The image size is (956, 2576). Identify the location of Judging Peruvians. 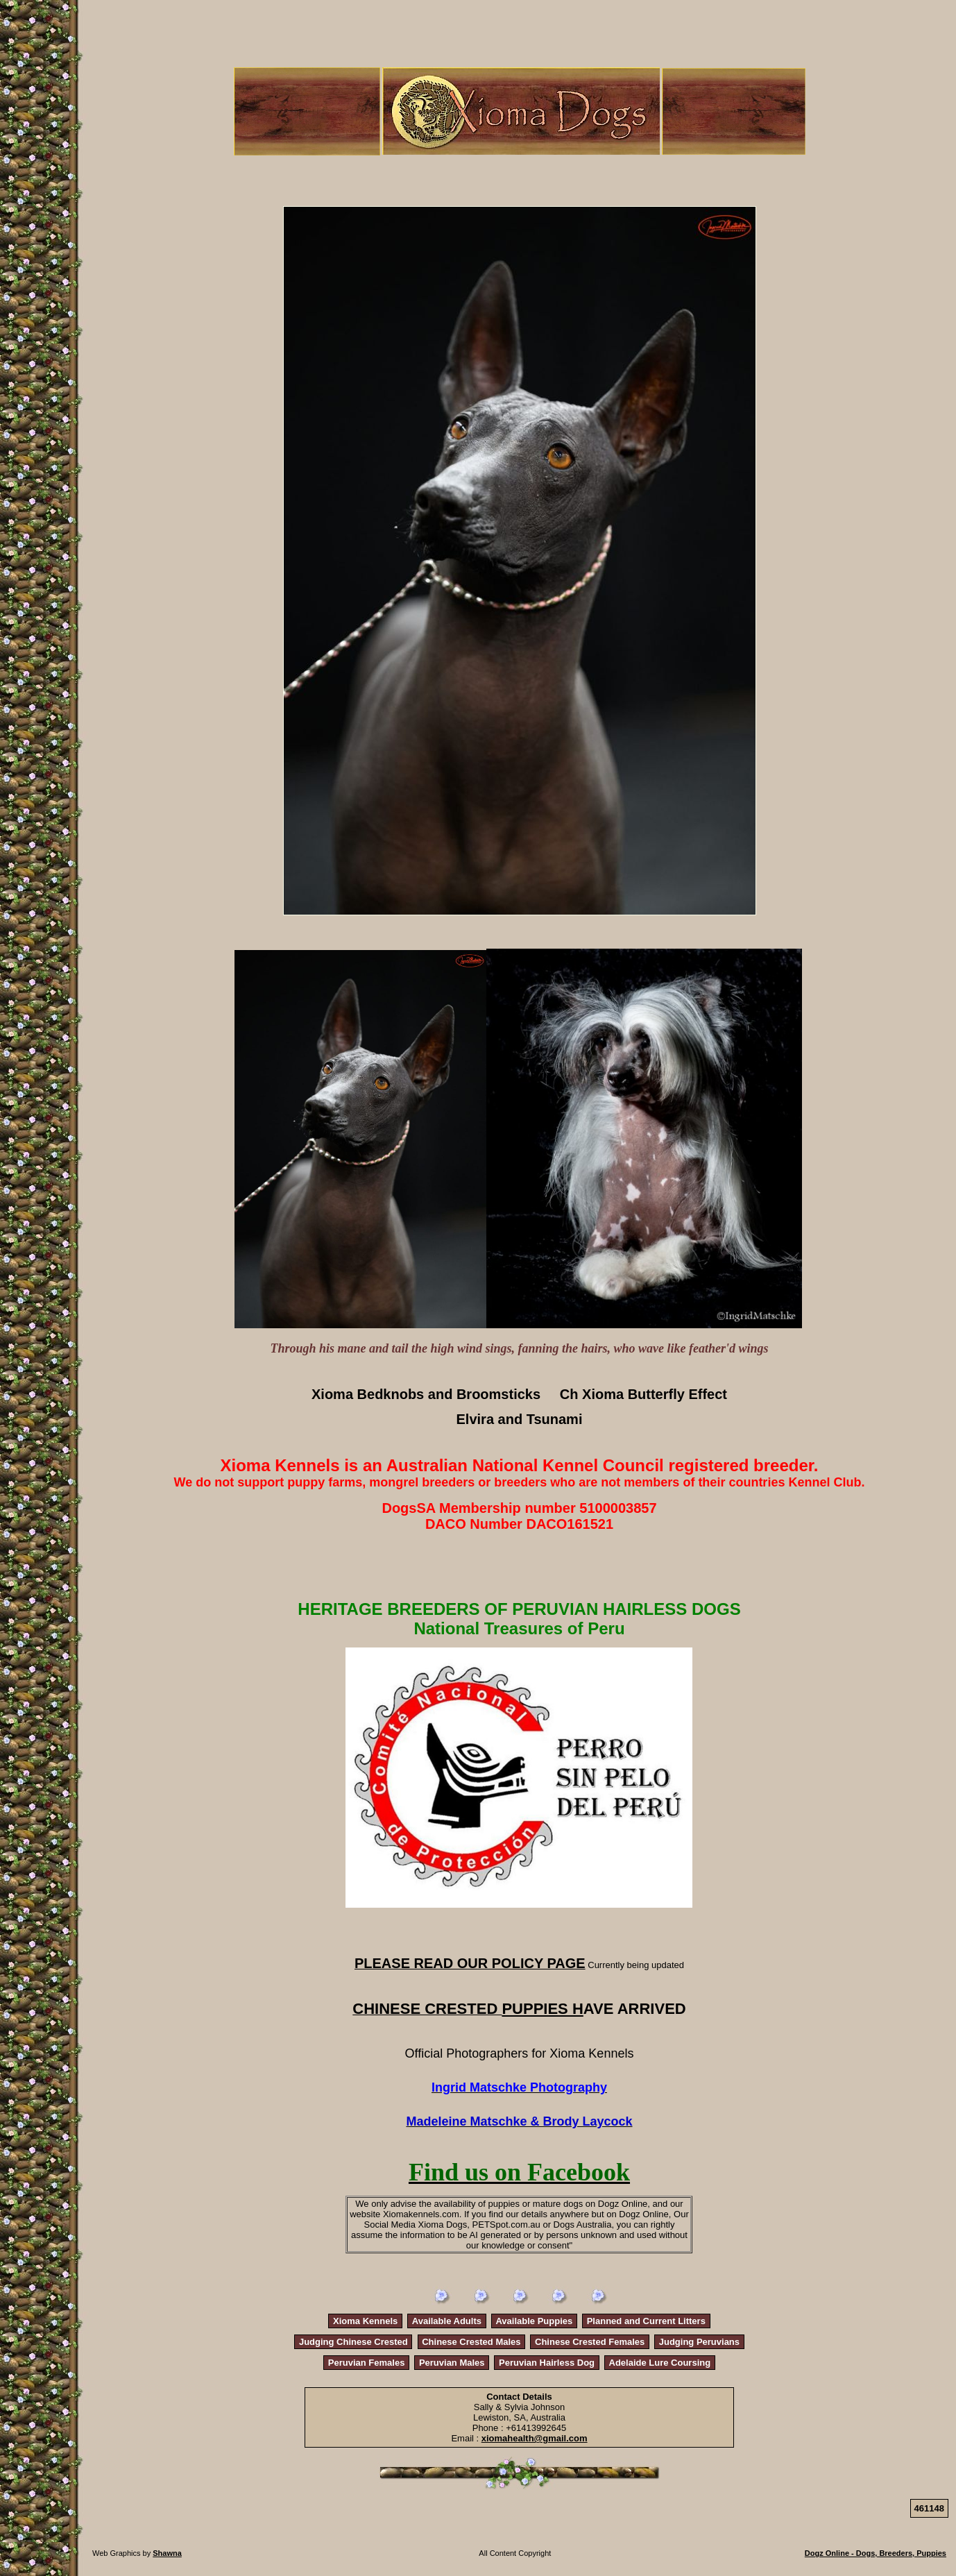
(699, 2342).